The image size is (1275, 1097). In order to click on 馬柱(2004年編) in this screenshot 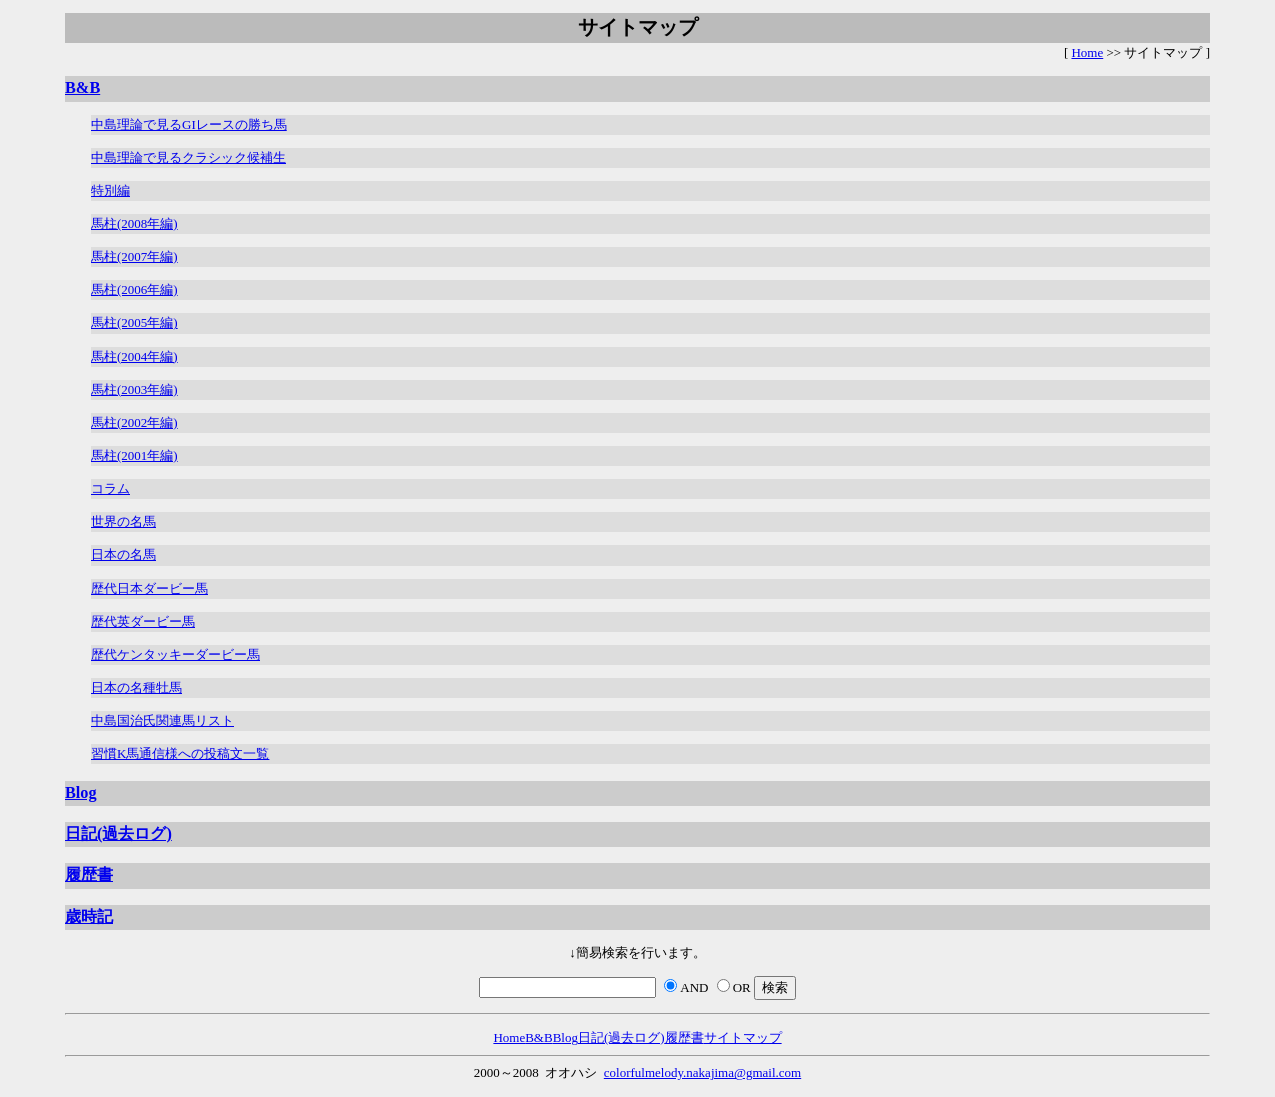, I will do `click(134, 356)`.